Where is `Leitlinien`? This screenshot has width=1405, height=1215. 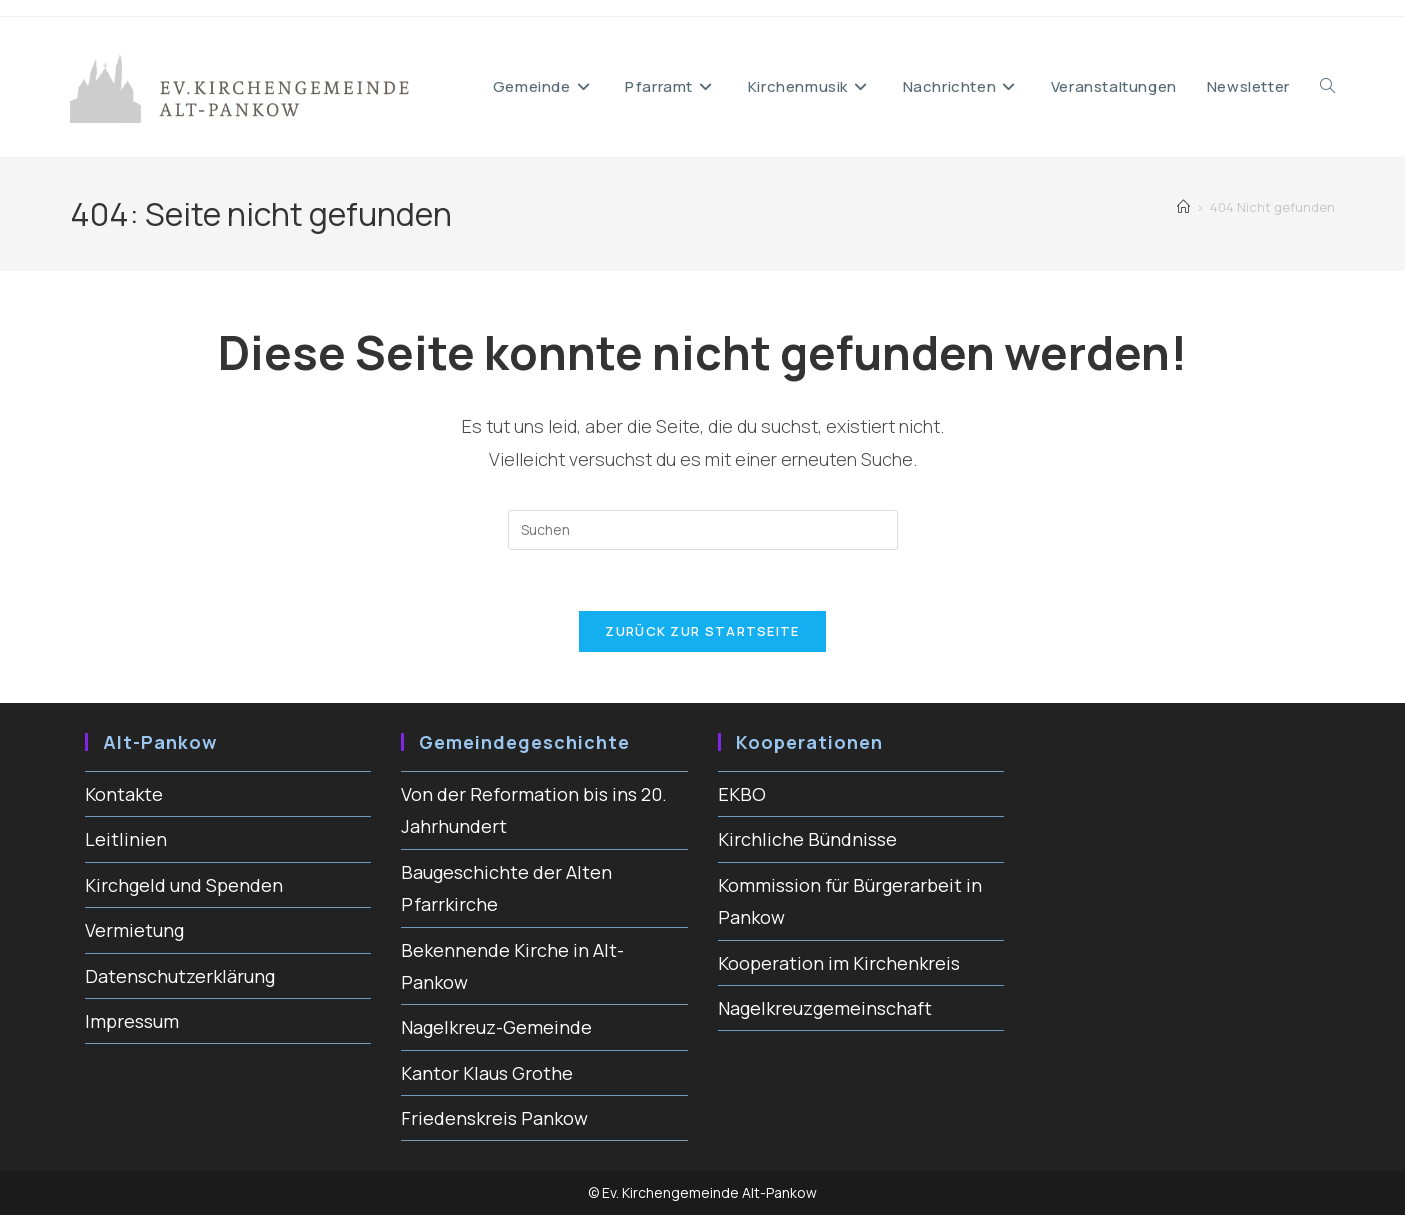
Leitlinien is located at coordinates (126, 839).